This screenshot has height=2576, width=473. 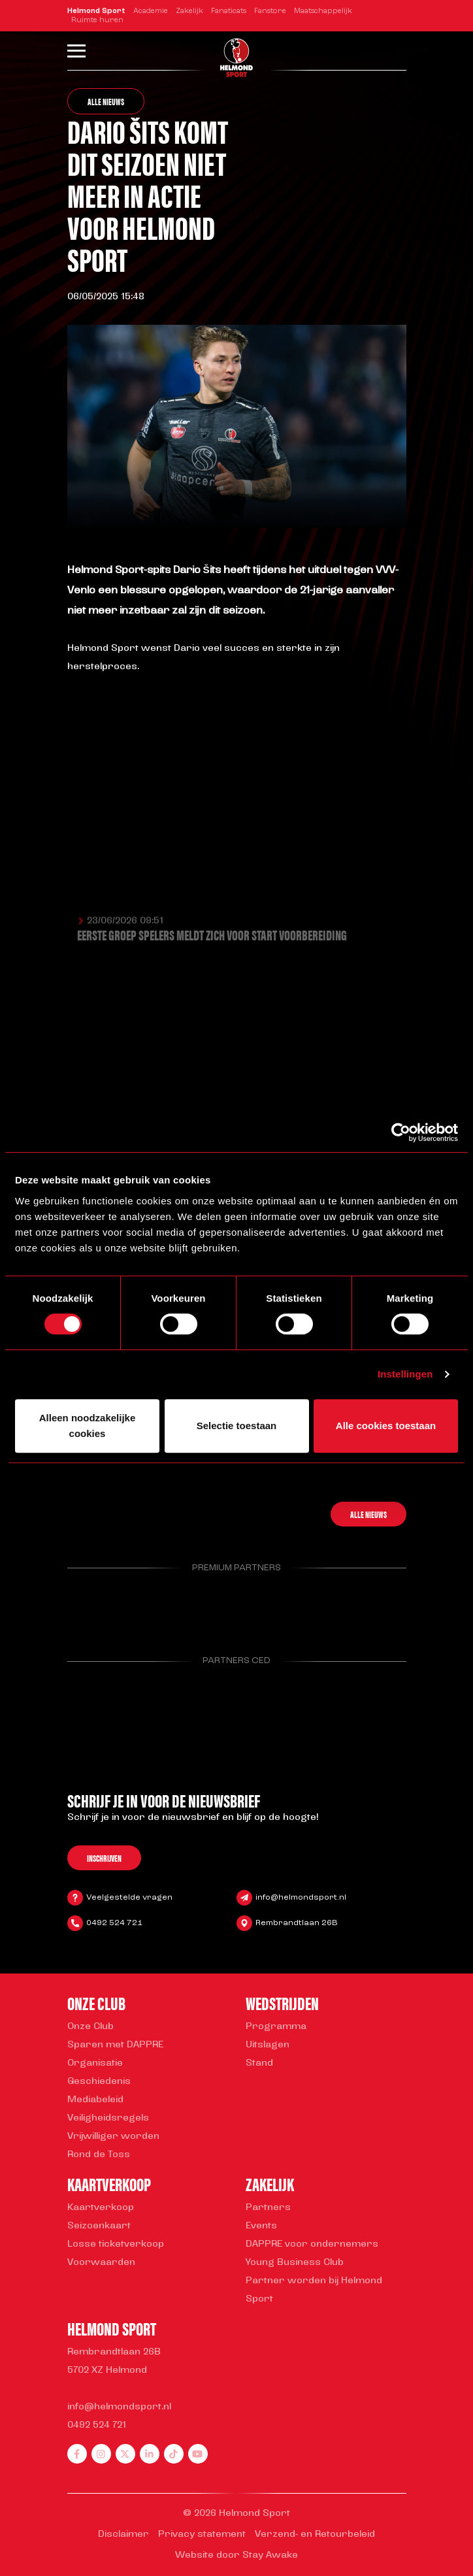 What do you see at coordinates (276, 2027) in the screenshot?
I see `Programma` at bounding box center [276, 2027].